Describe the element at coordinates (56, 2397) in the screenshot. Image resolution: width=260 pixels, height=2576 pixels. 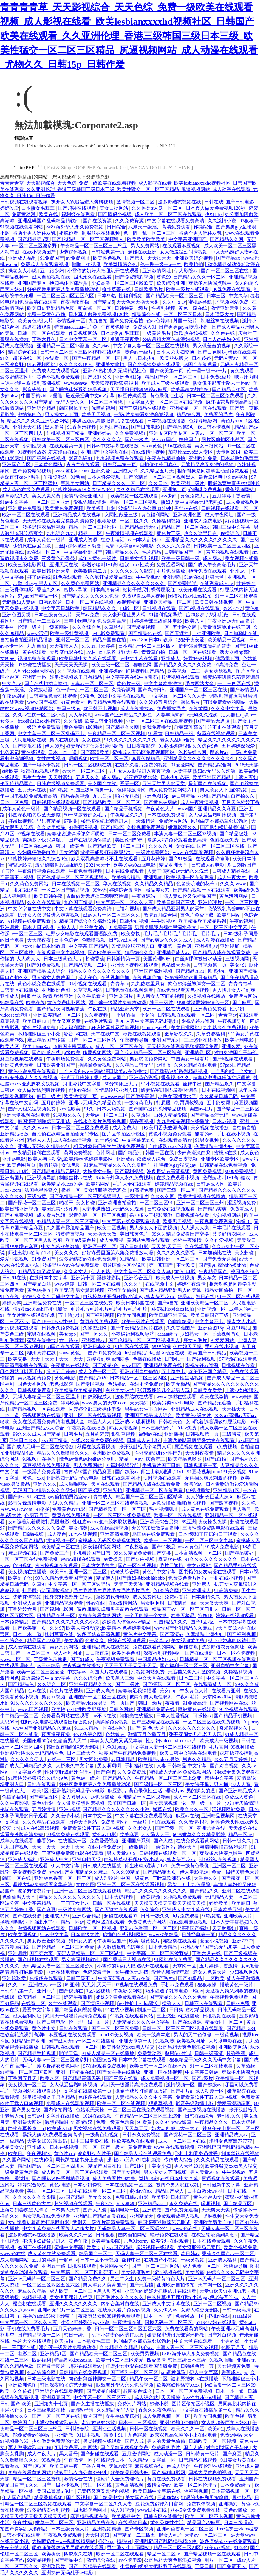
I see `亚洲麻豆国产` at that location.